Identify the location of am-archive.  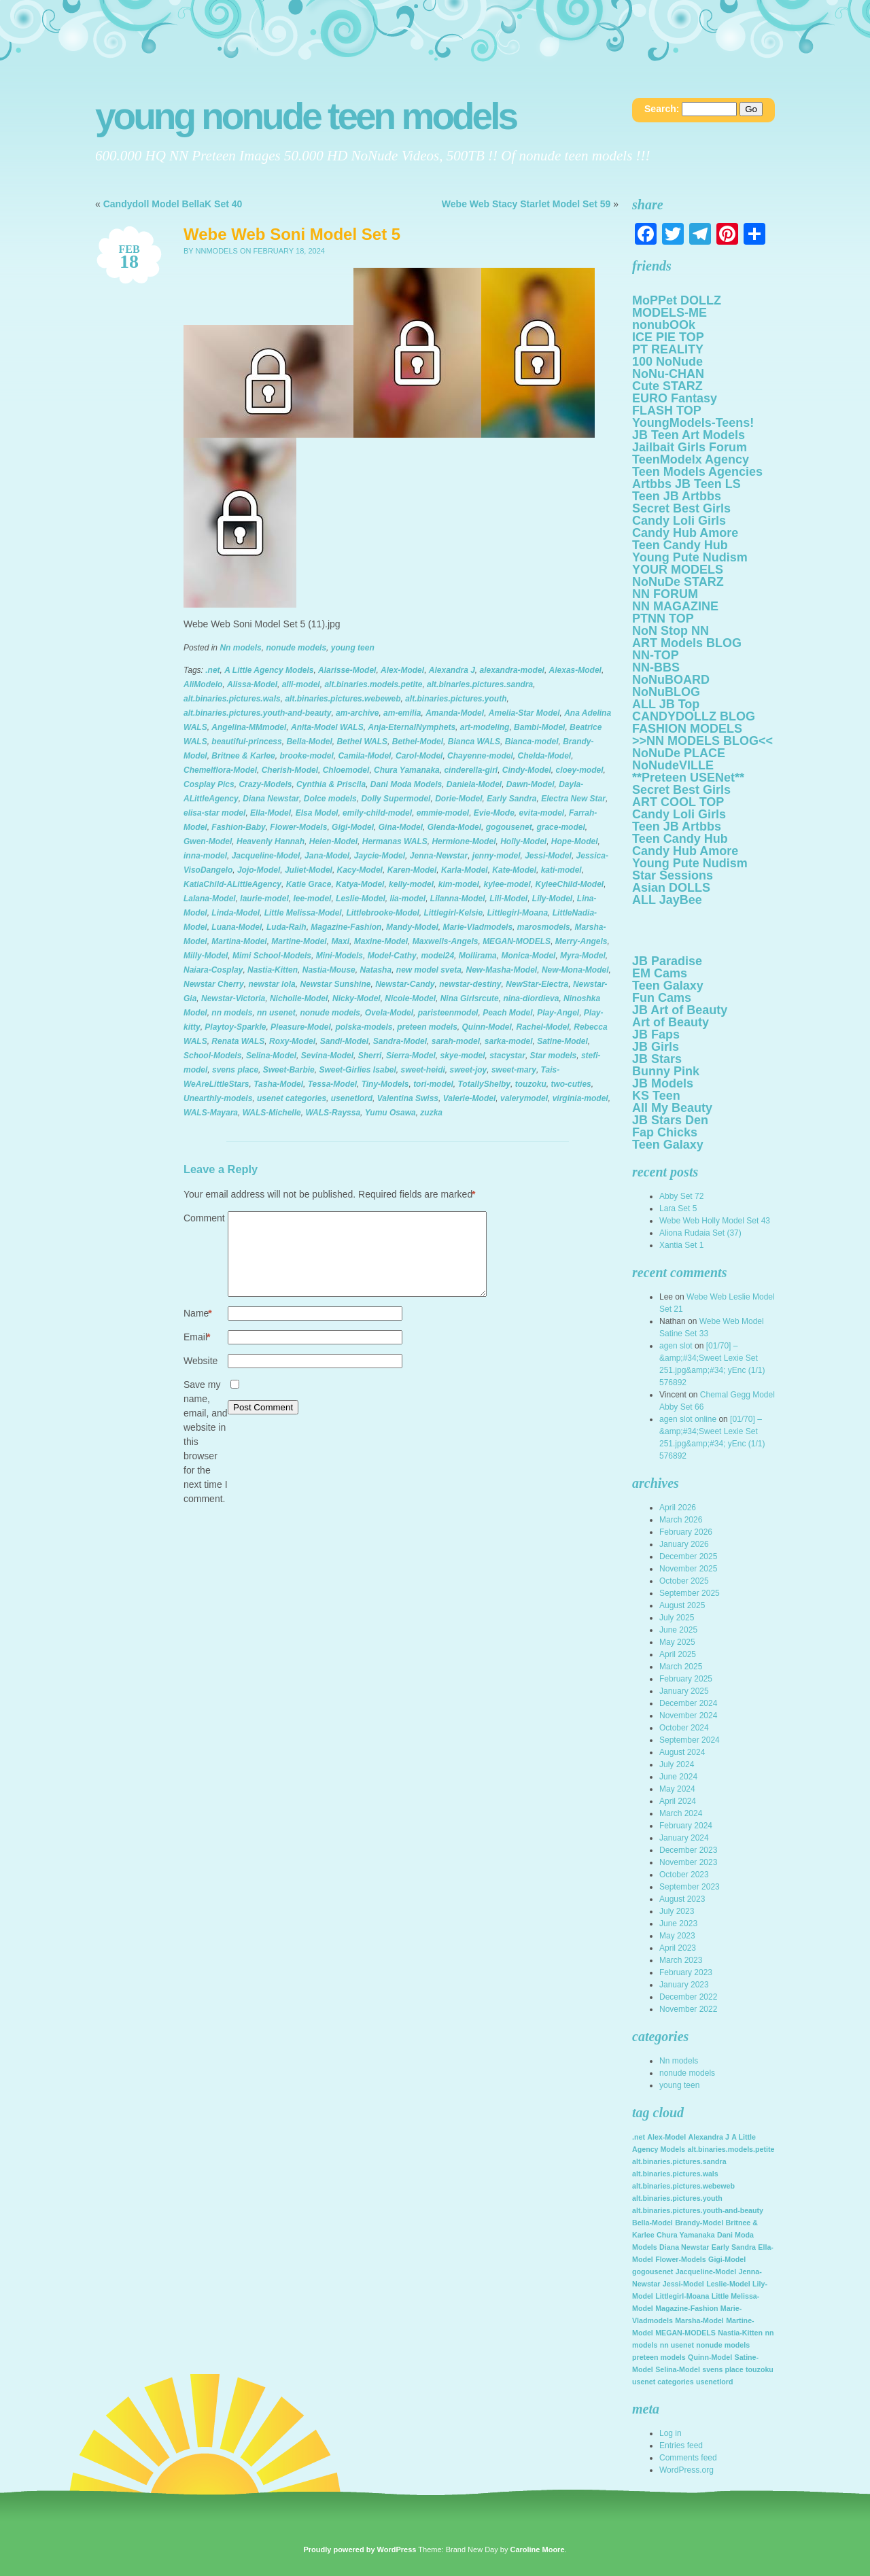
(357, 713).